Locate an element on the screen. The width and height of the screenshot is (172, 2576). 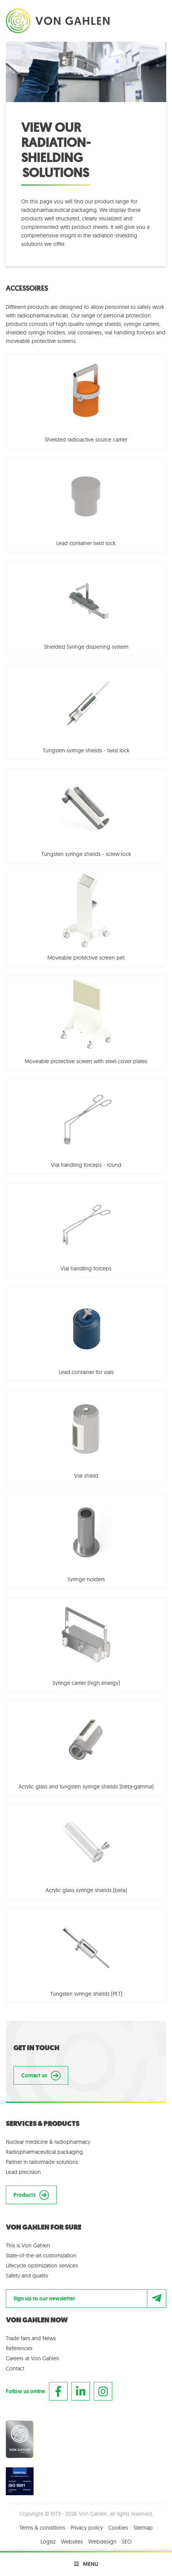
Webdesign is located at coordinates (102, 2541).